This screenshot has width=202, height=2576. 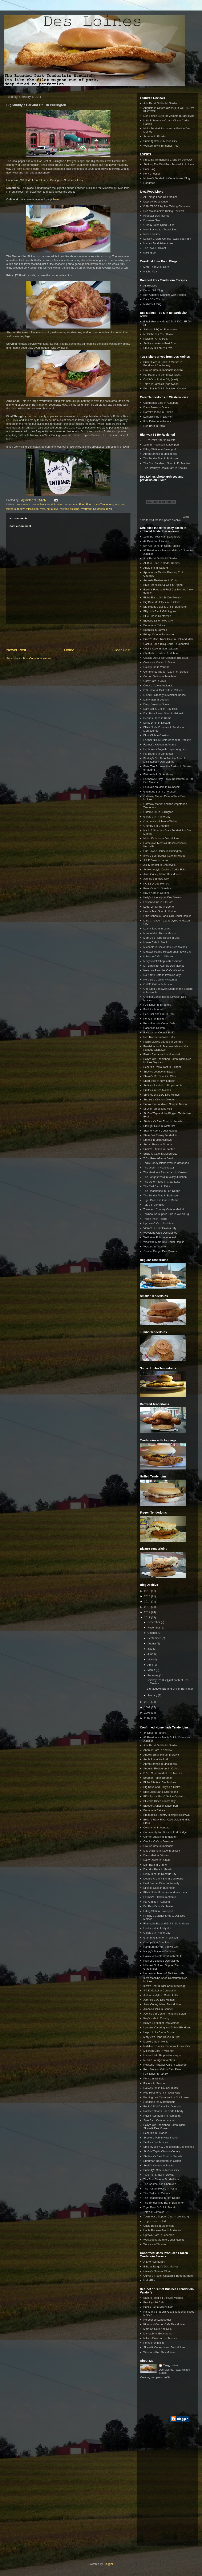 I want to click on railroad building, so click(x=69, y=508).